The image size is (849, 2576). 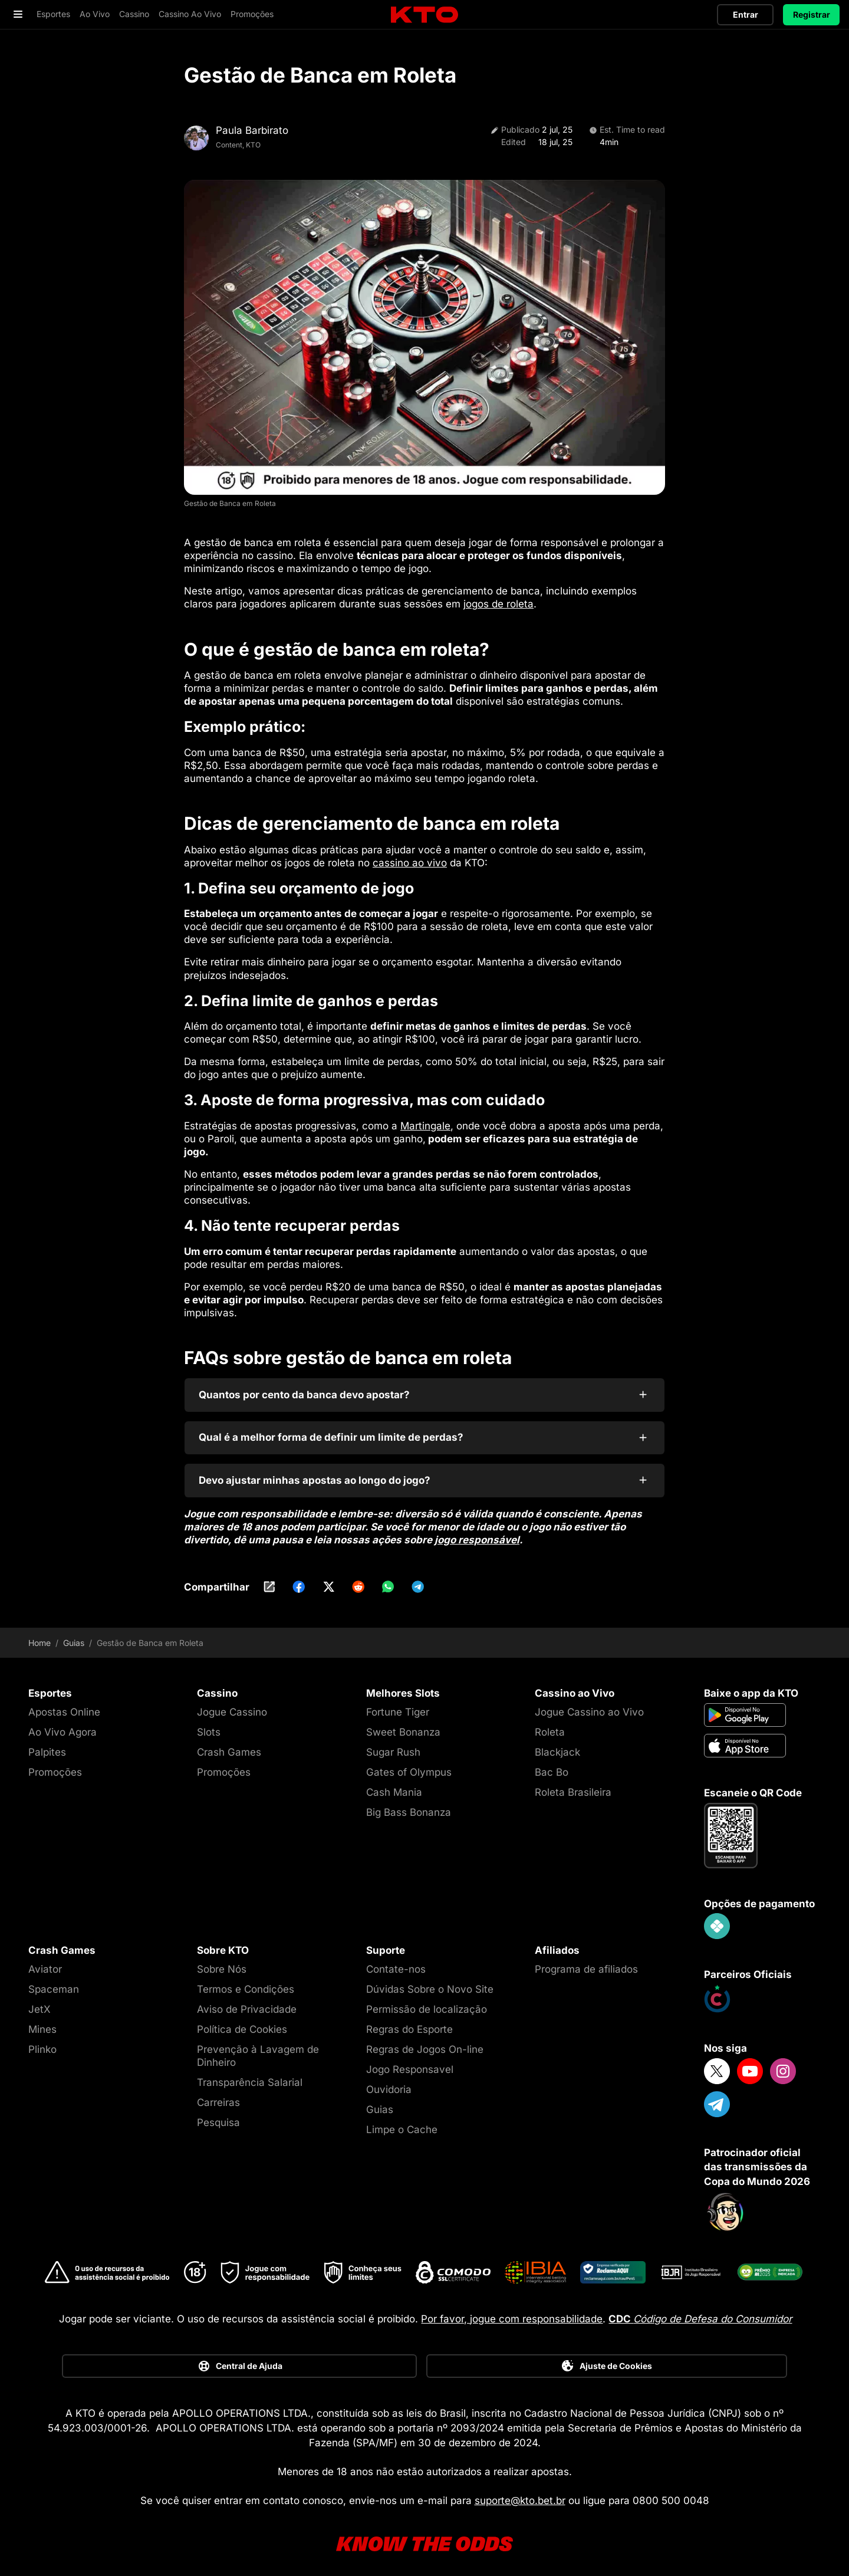 What do you see at coordinates (550, 1726) in the screenshot?
I see `Roleta` at bounding box center [550, 1726].